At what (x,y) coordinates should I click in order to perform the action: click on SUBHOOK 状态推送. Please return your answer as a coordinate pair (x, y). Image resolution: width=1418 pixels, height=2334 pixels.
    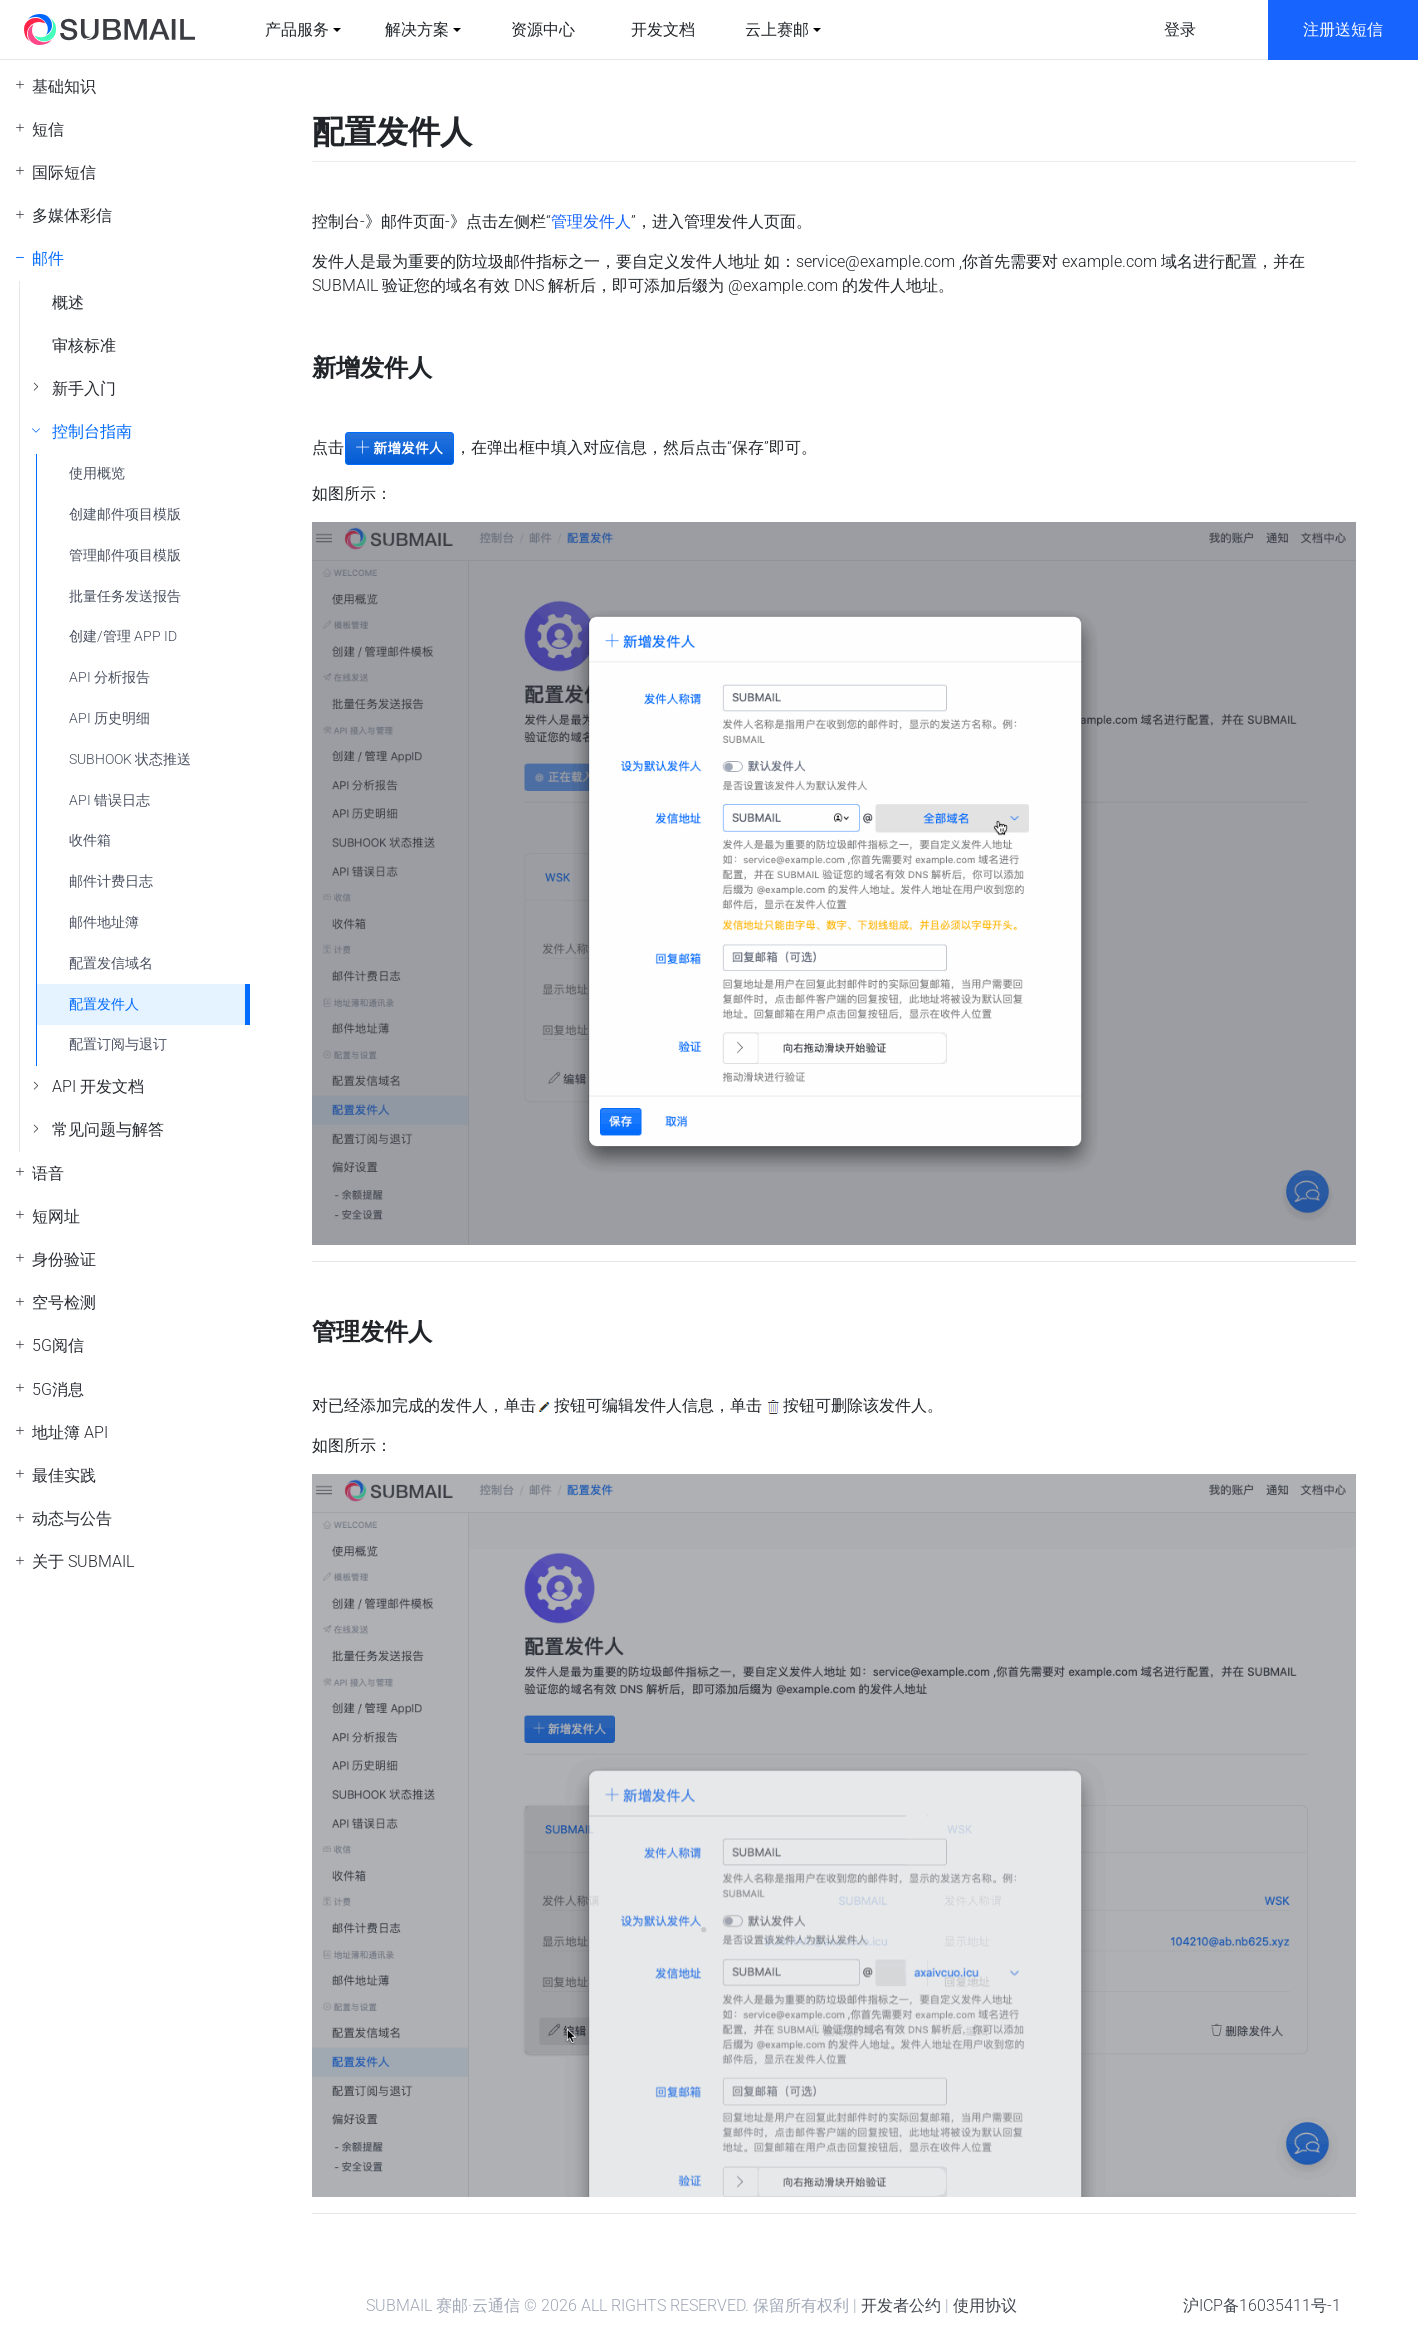
    Looking at the image, I should click on (130, 759).